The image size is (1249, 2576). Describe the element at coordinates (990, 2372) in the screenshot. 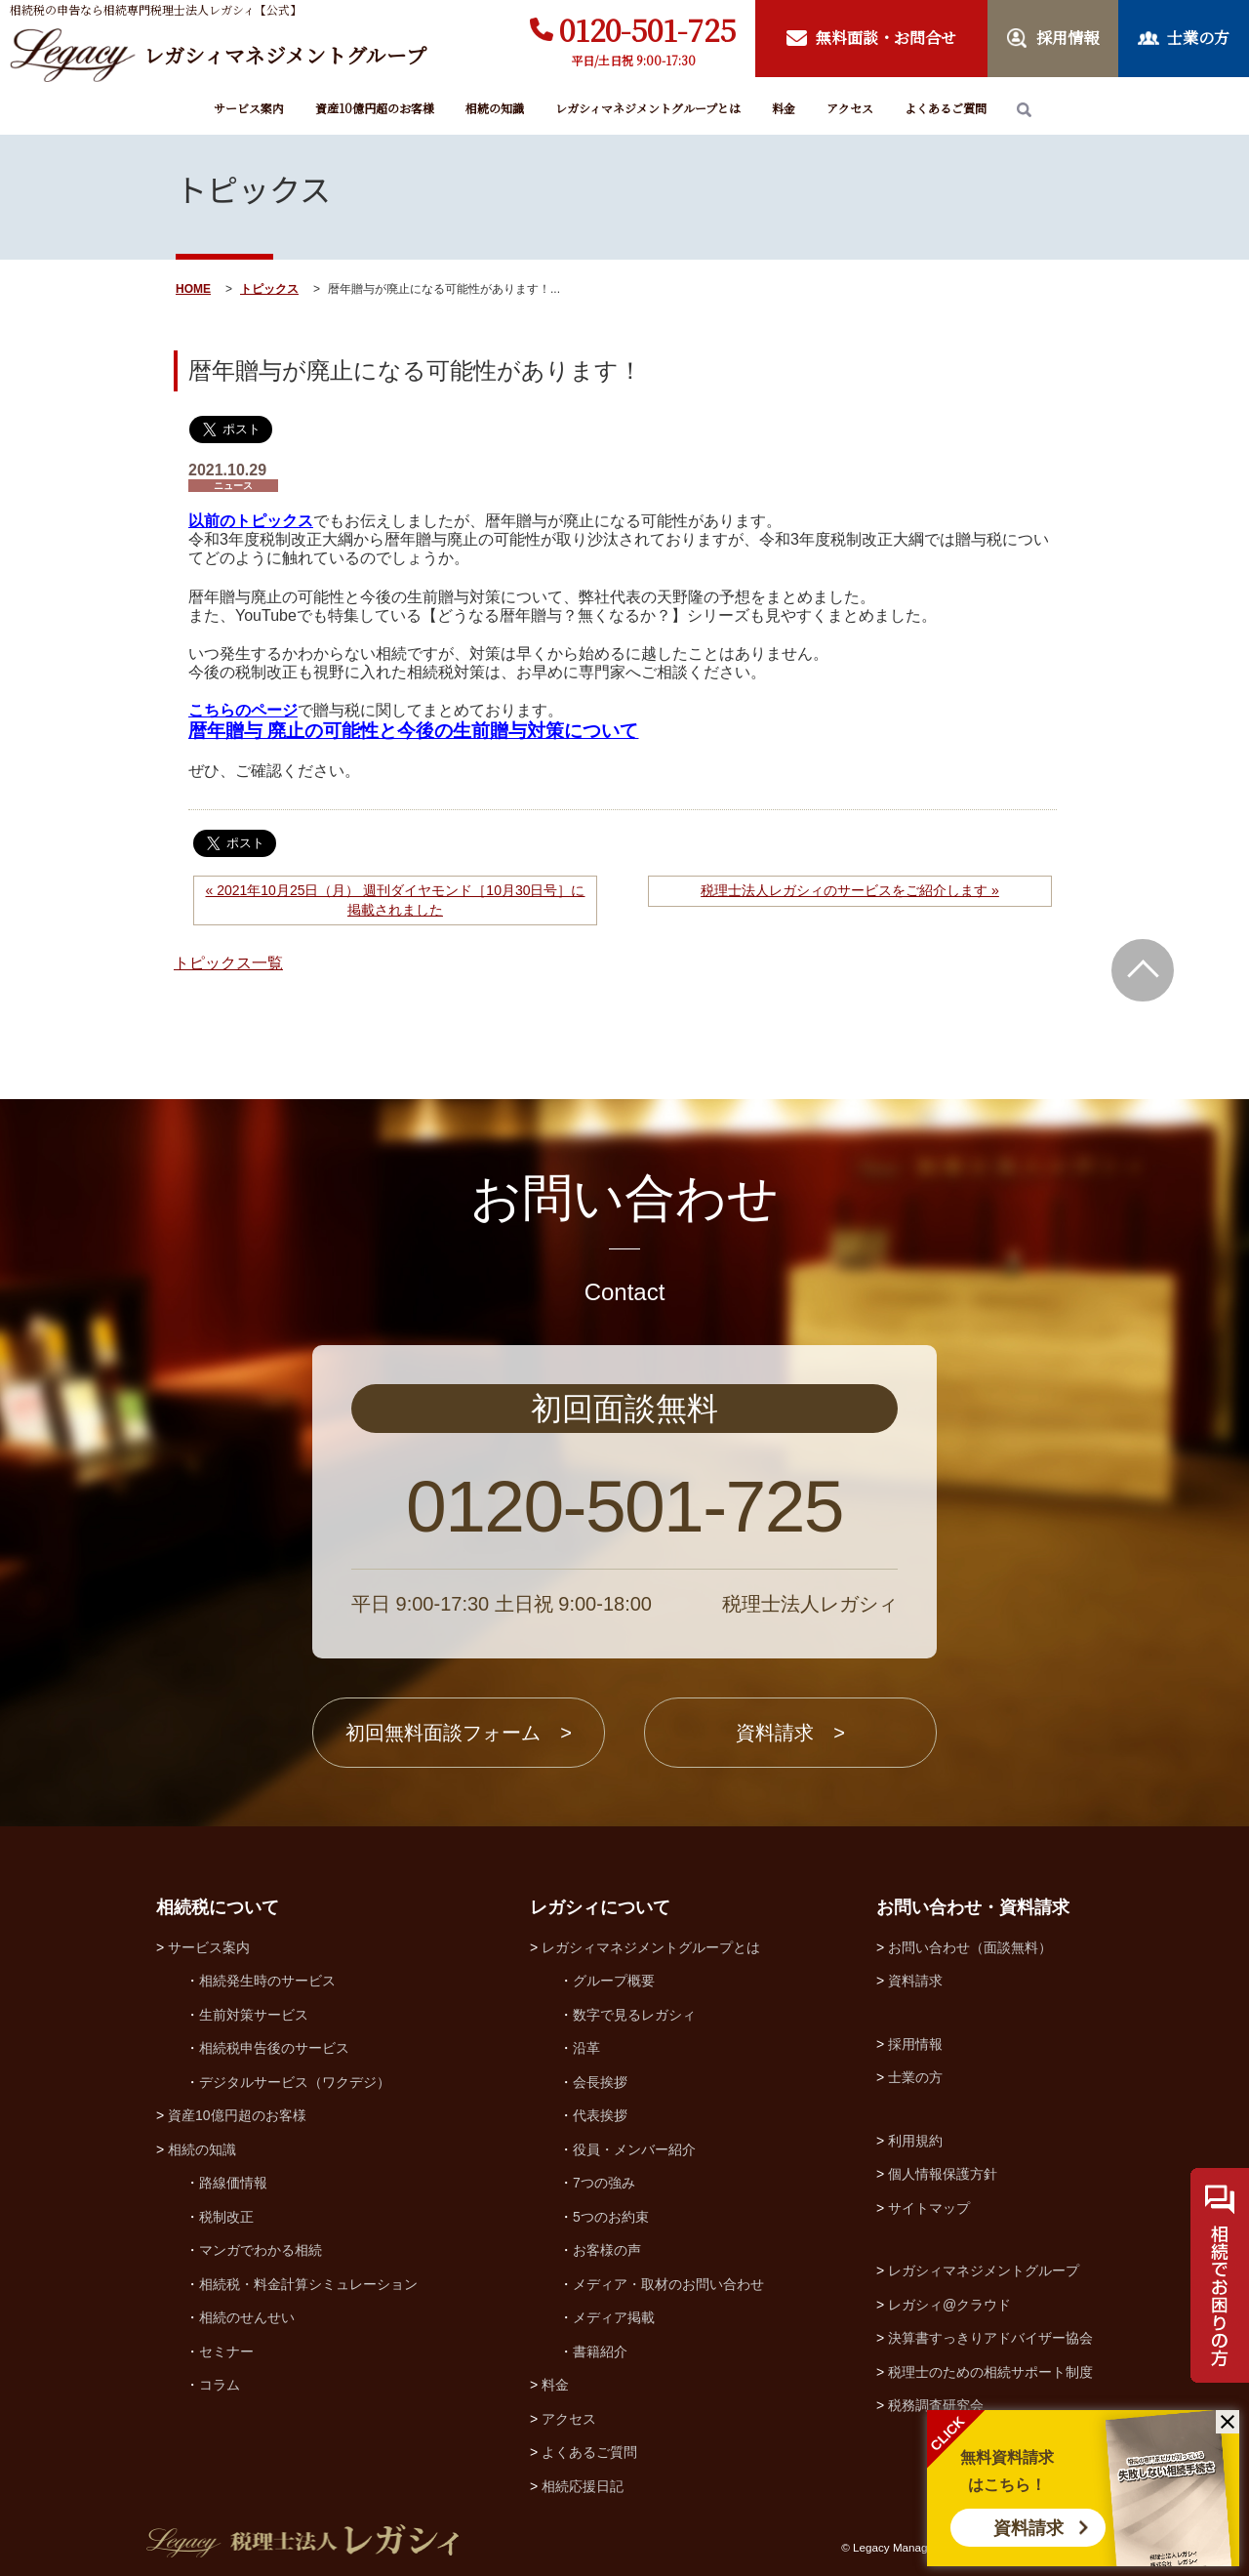

I see `税理士のための相続サポート制度` at that location.